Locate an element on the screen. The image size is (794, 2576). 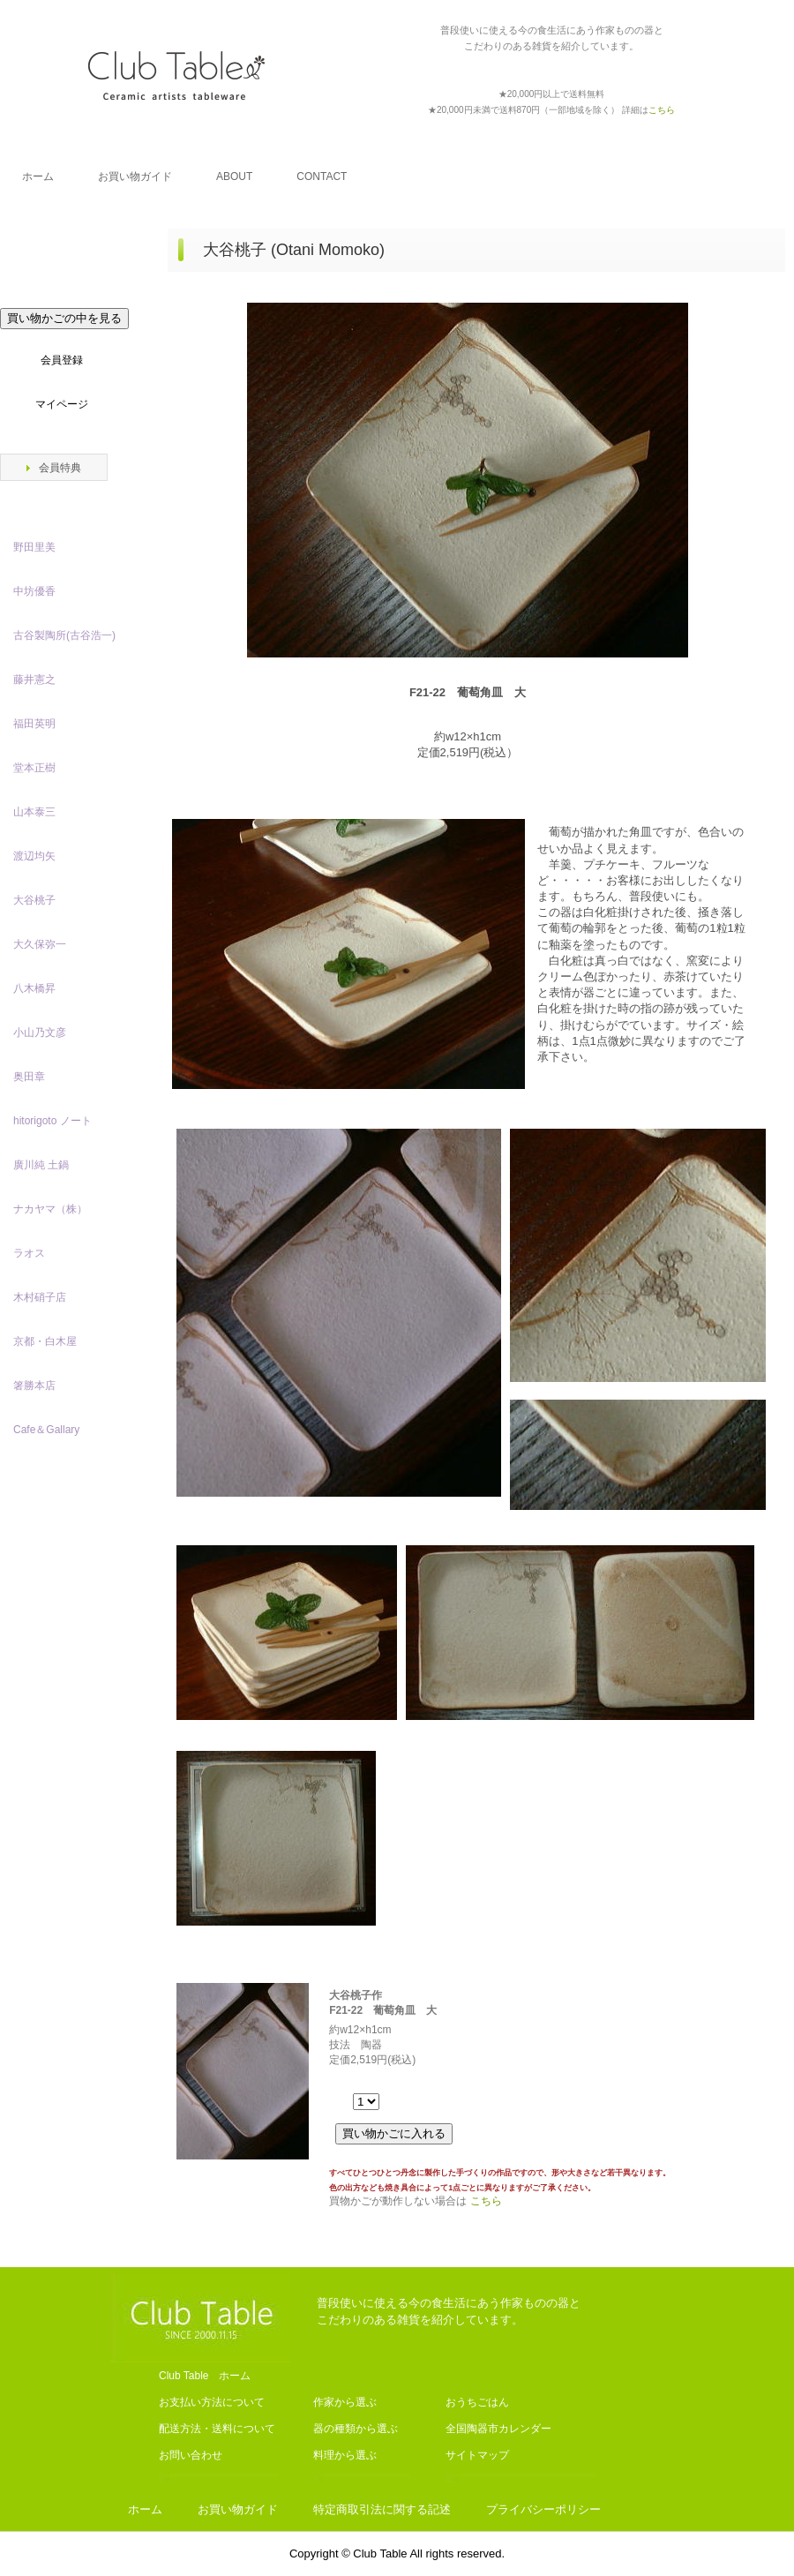
野田里美 is located at coordinates (34, 547).